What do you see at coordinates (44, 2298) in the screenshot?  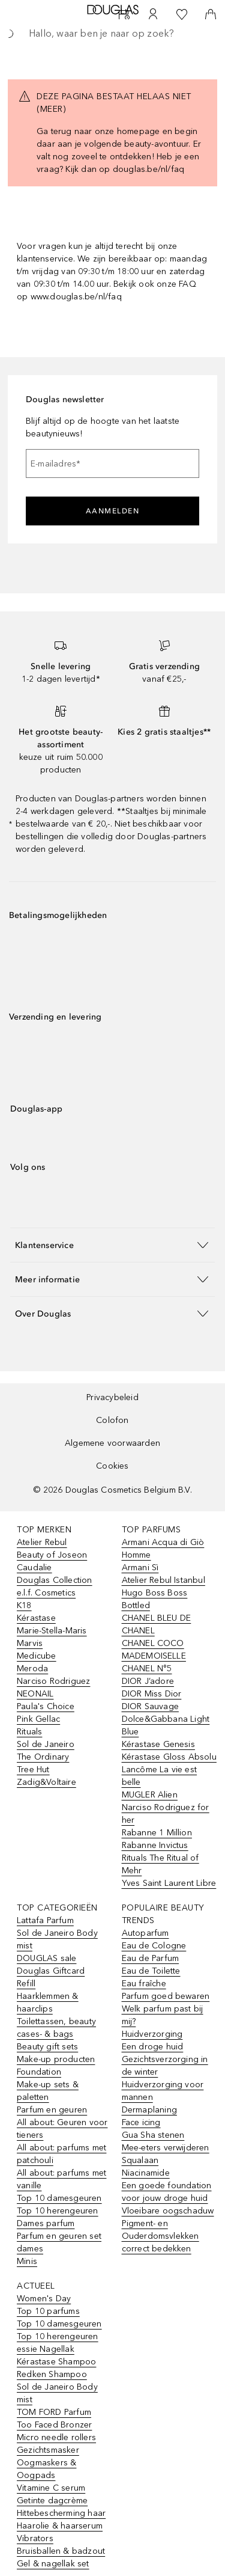 I see `Women's Day` at bounding box center [44, 2298].